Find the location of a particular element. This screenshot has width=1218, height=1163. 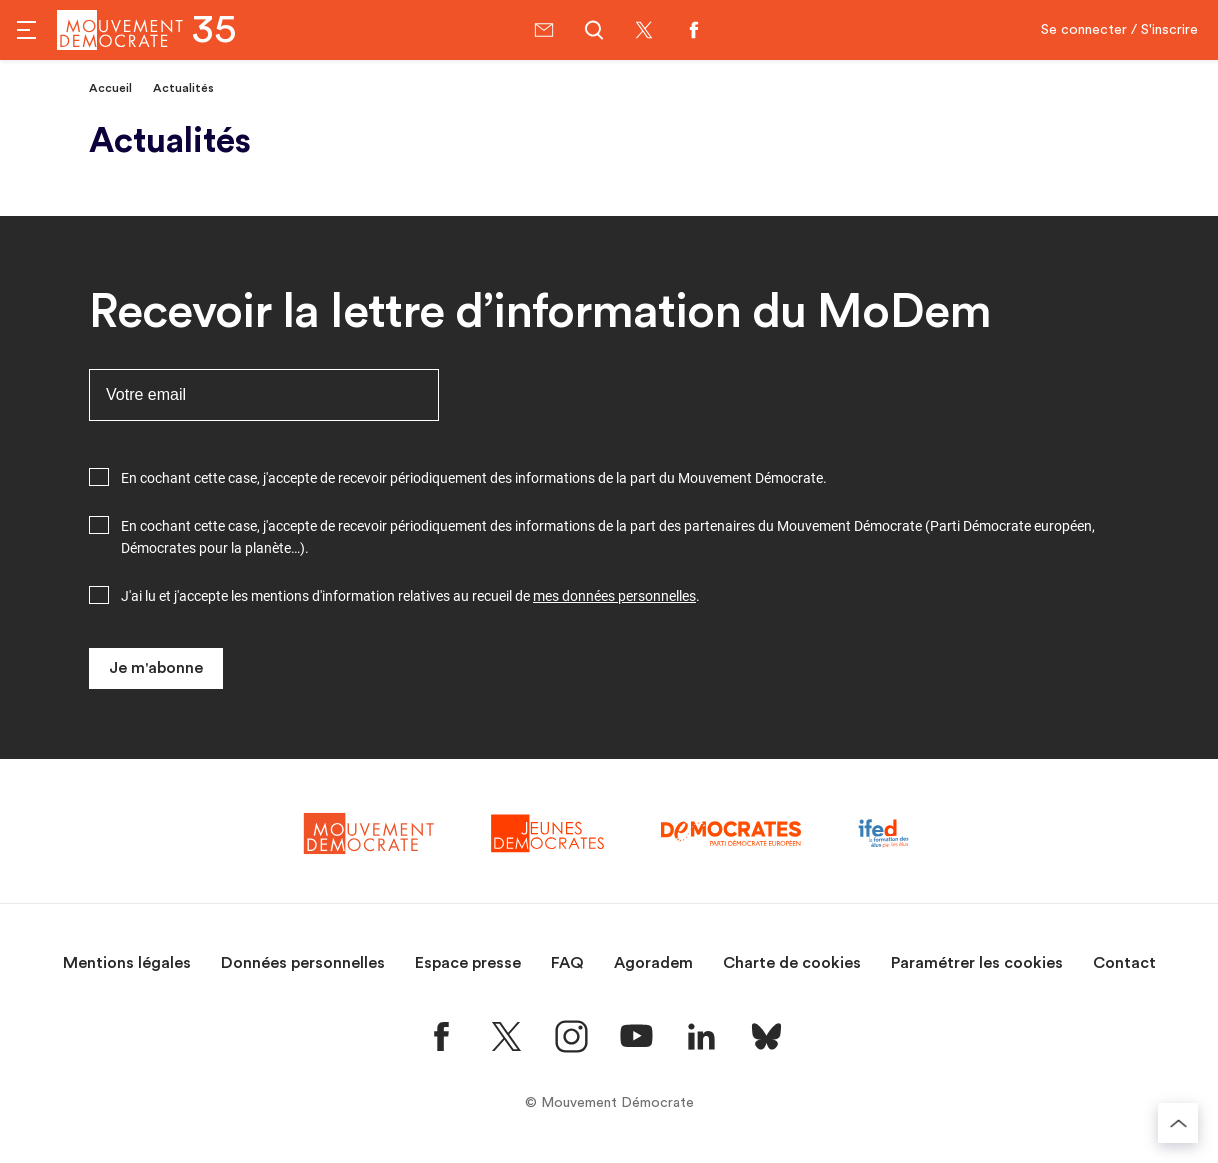

Charte de cookies is located at coordinates (792, 963).